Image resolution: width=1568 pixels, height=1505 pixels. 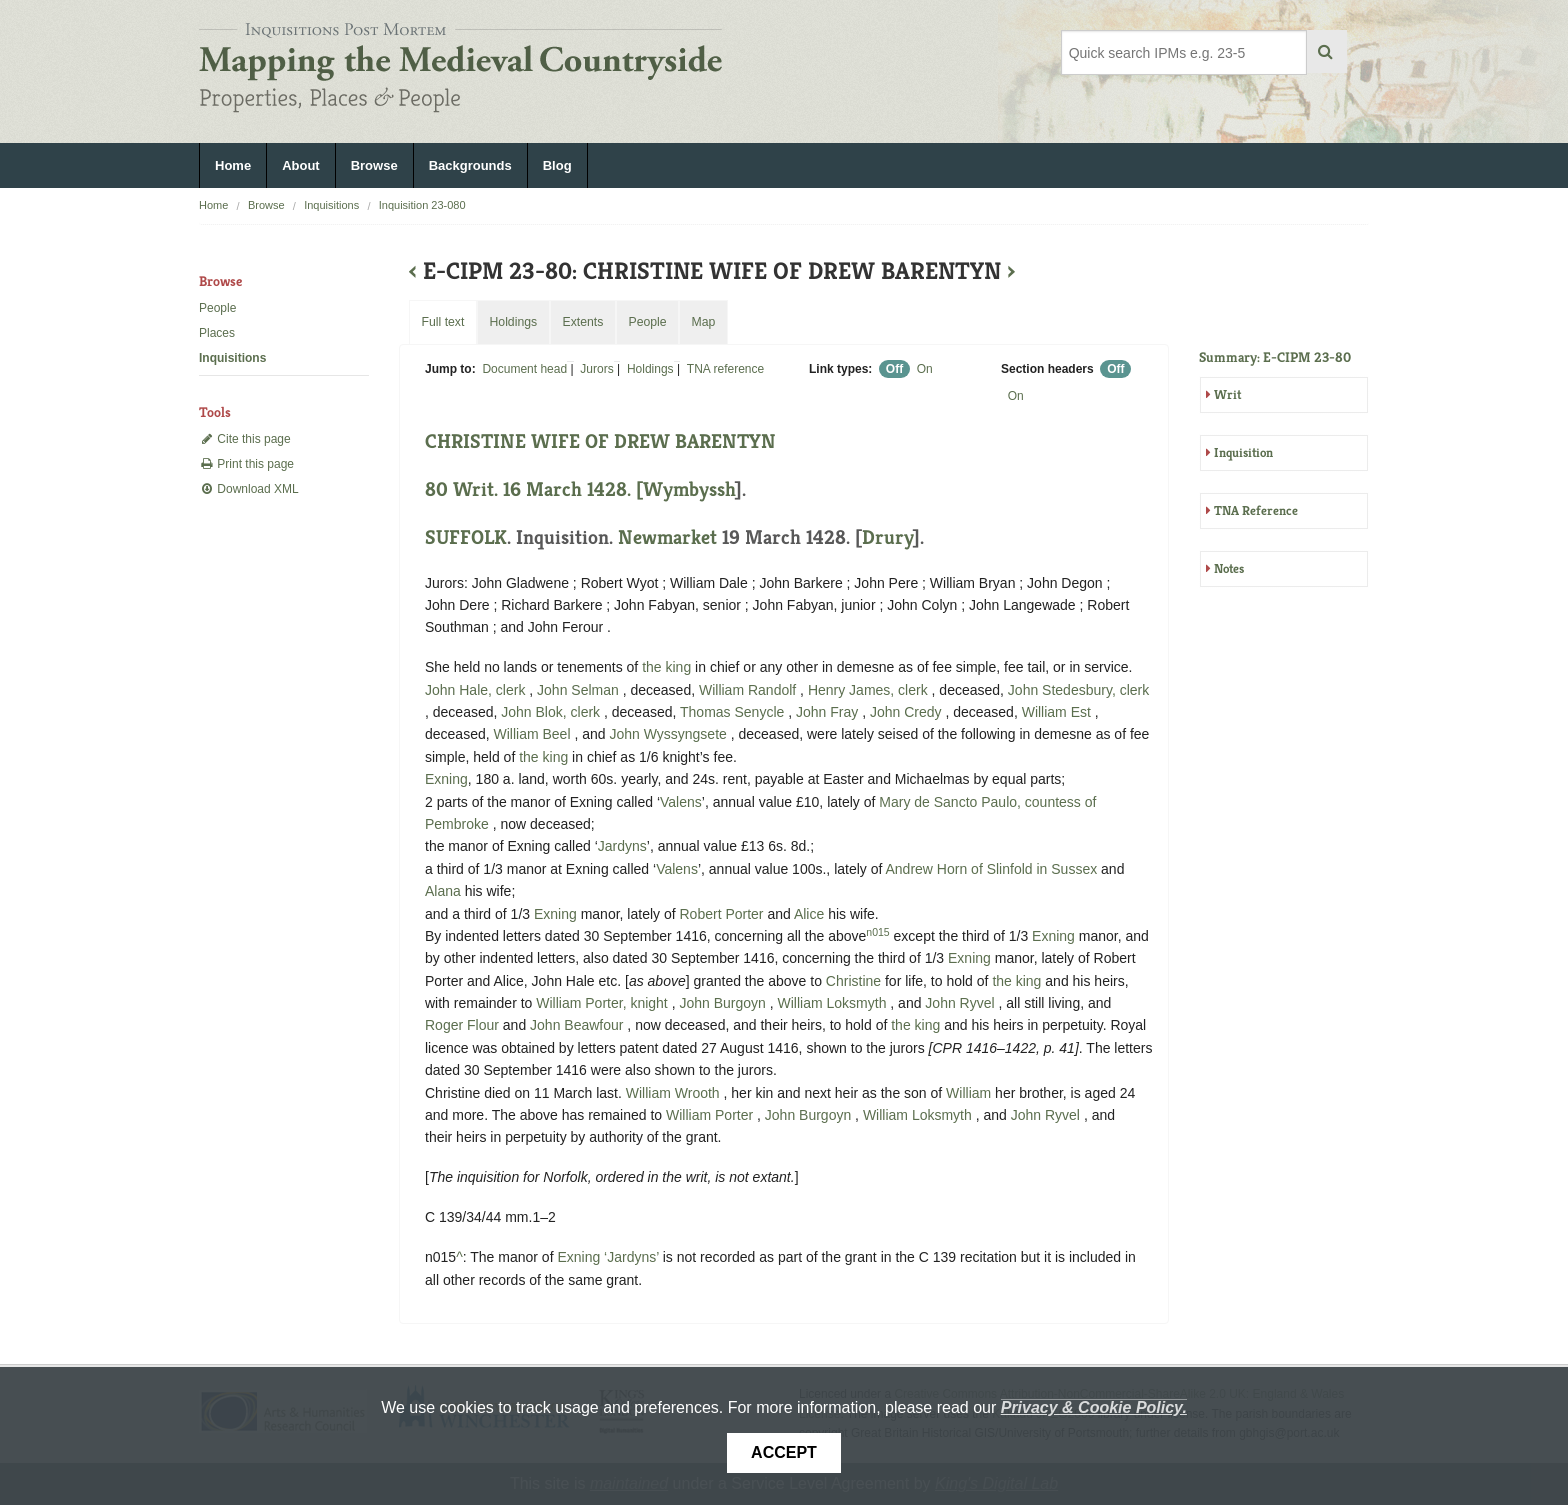 I want to click on People, so click(x=217, y=308).